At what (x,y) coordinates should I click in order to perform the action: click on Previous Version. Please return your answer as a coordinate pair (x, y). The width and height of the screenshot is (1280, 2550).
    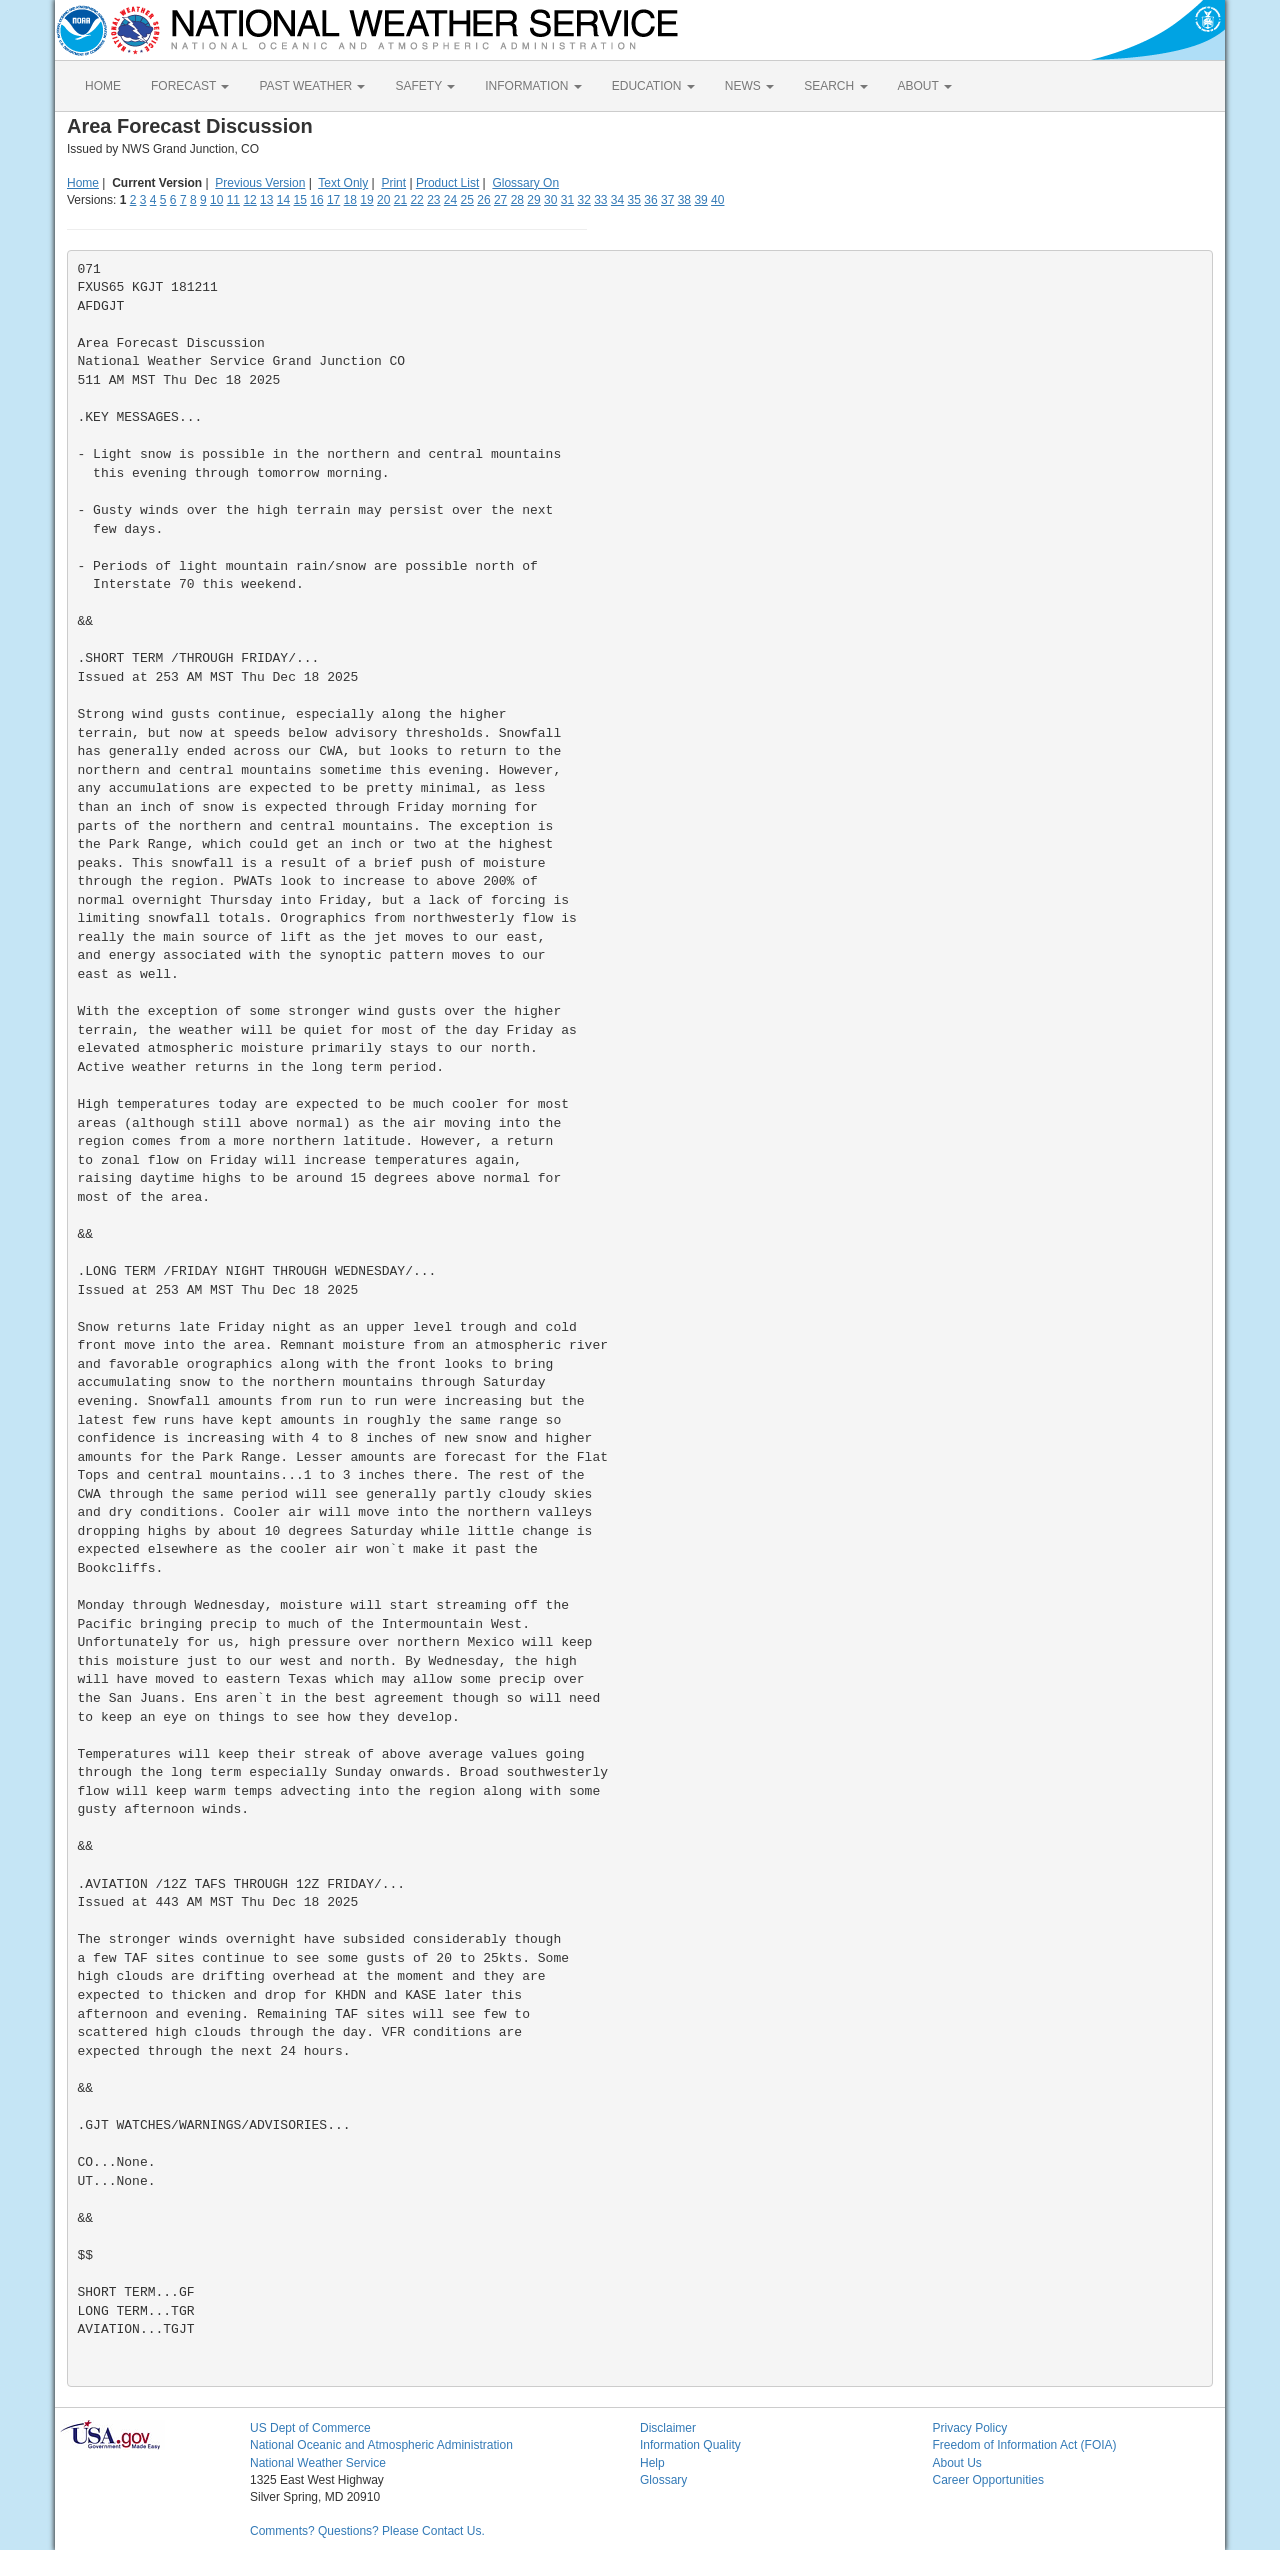
    Looking at the image, I should click on (260, 183).